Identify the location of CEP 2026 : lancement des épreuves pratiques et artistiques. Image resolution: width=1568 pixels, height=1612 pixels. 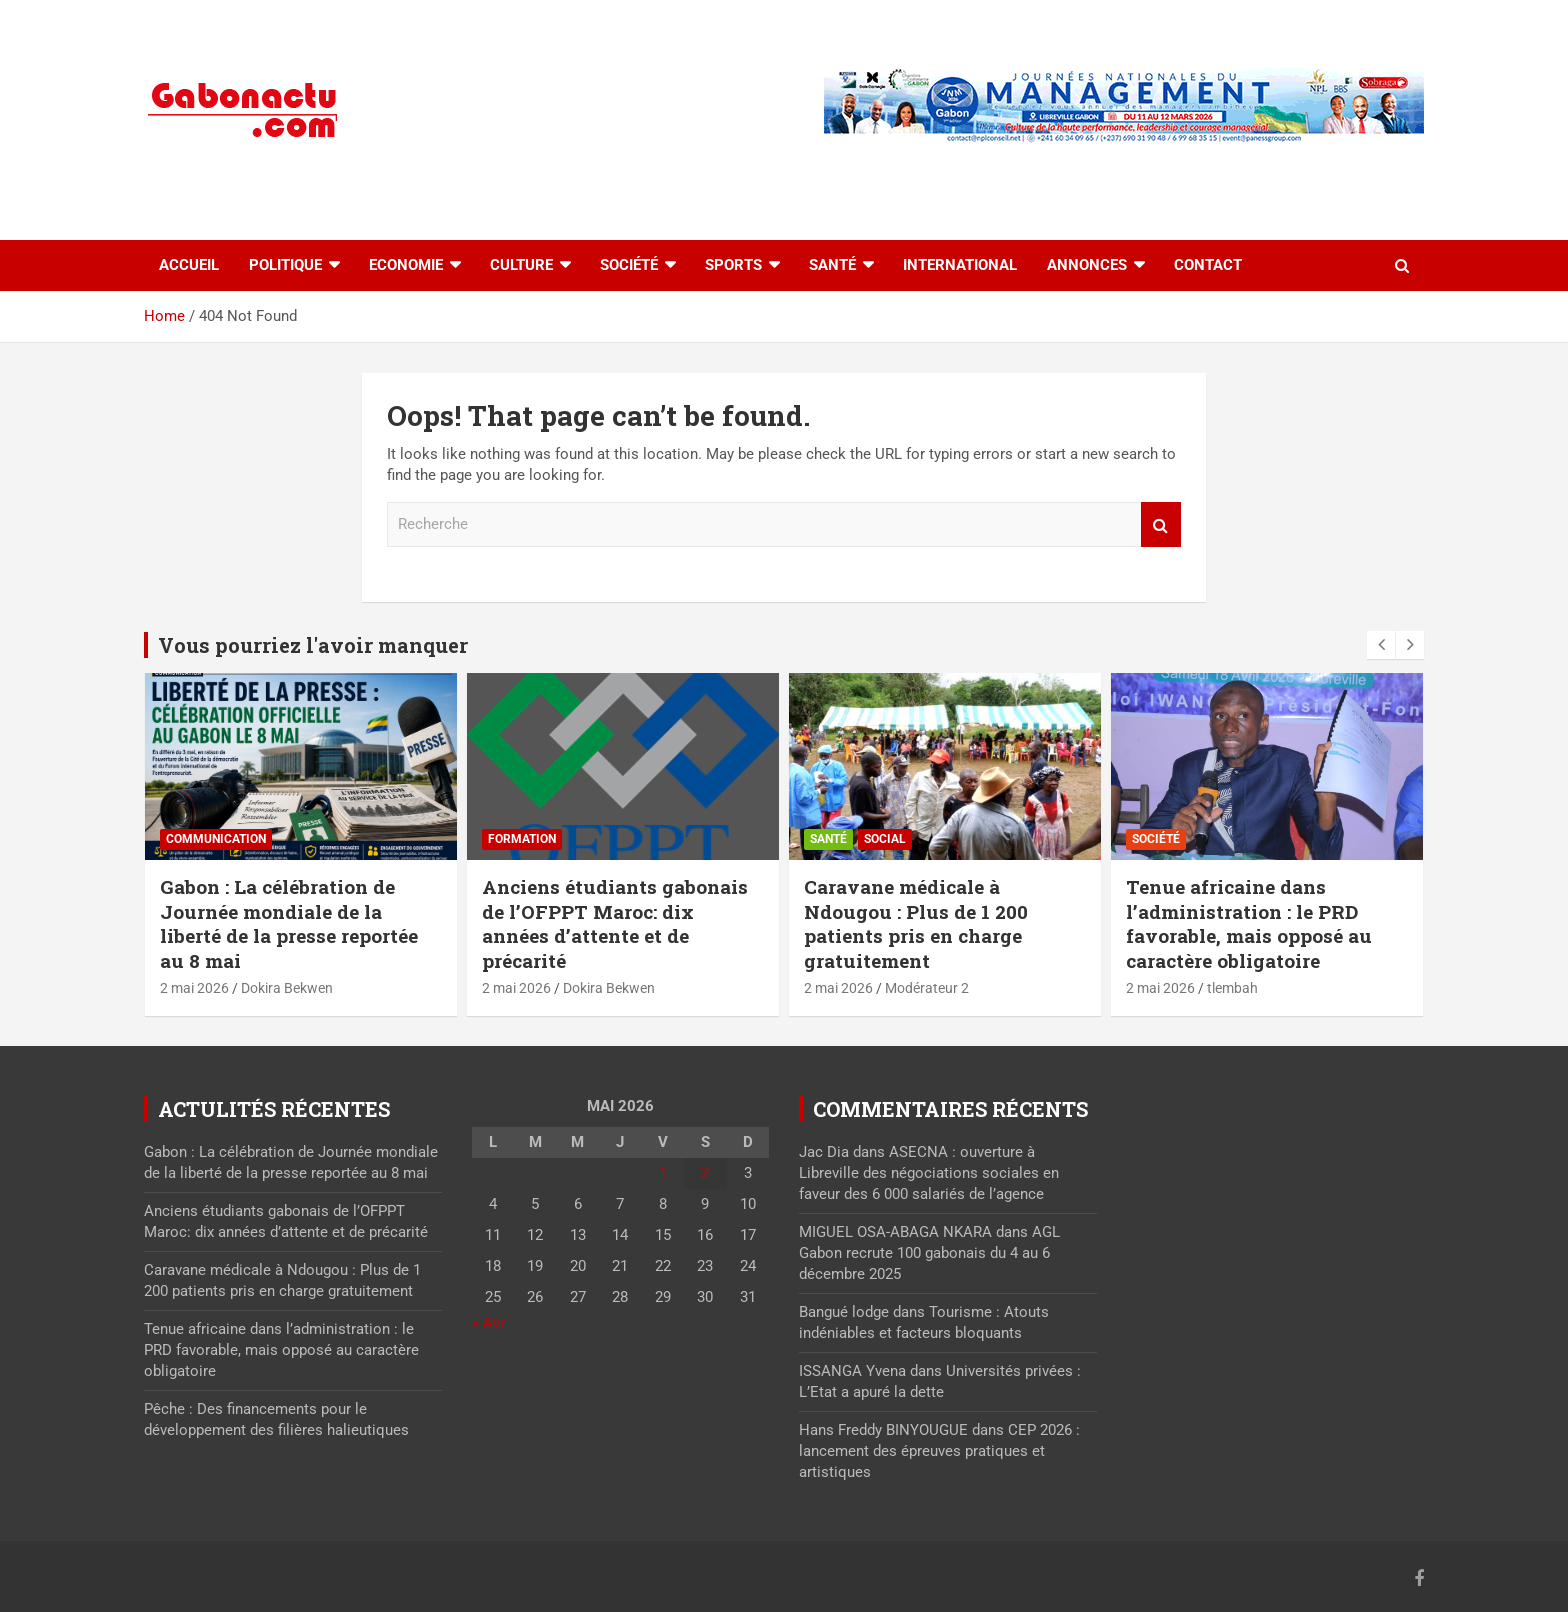
(939, 1451).